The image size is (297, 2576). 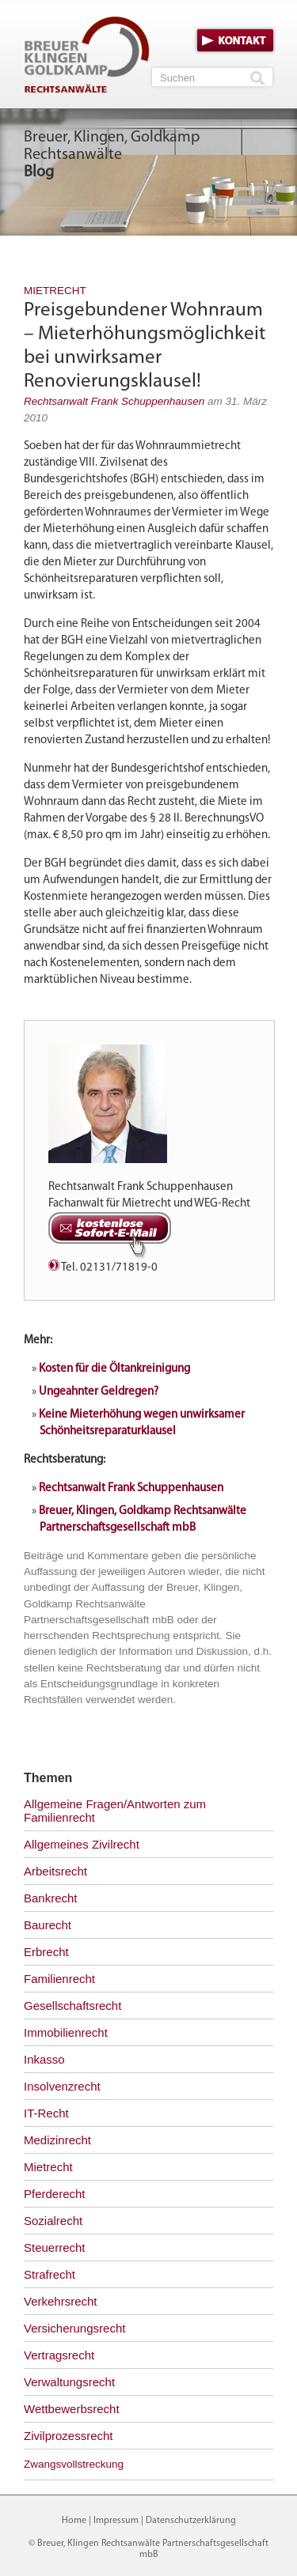 I want to click on Zwangsvollstreckung, so click(x=74, y=2464).